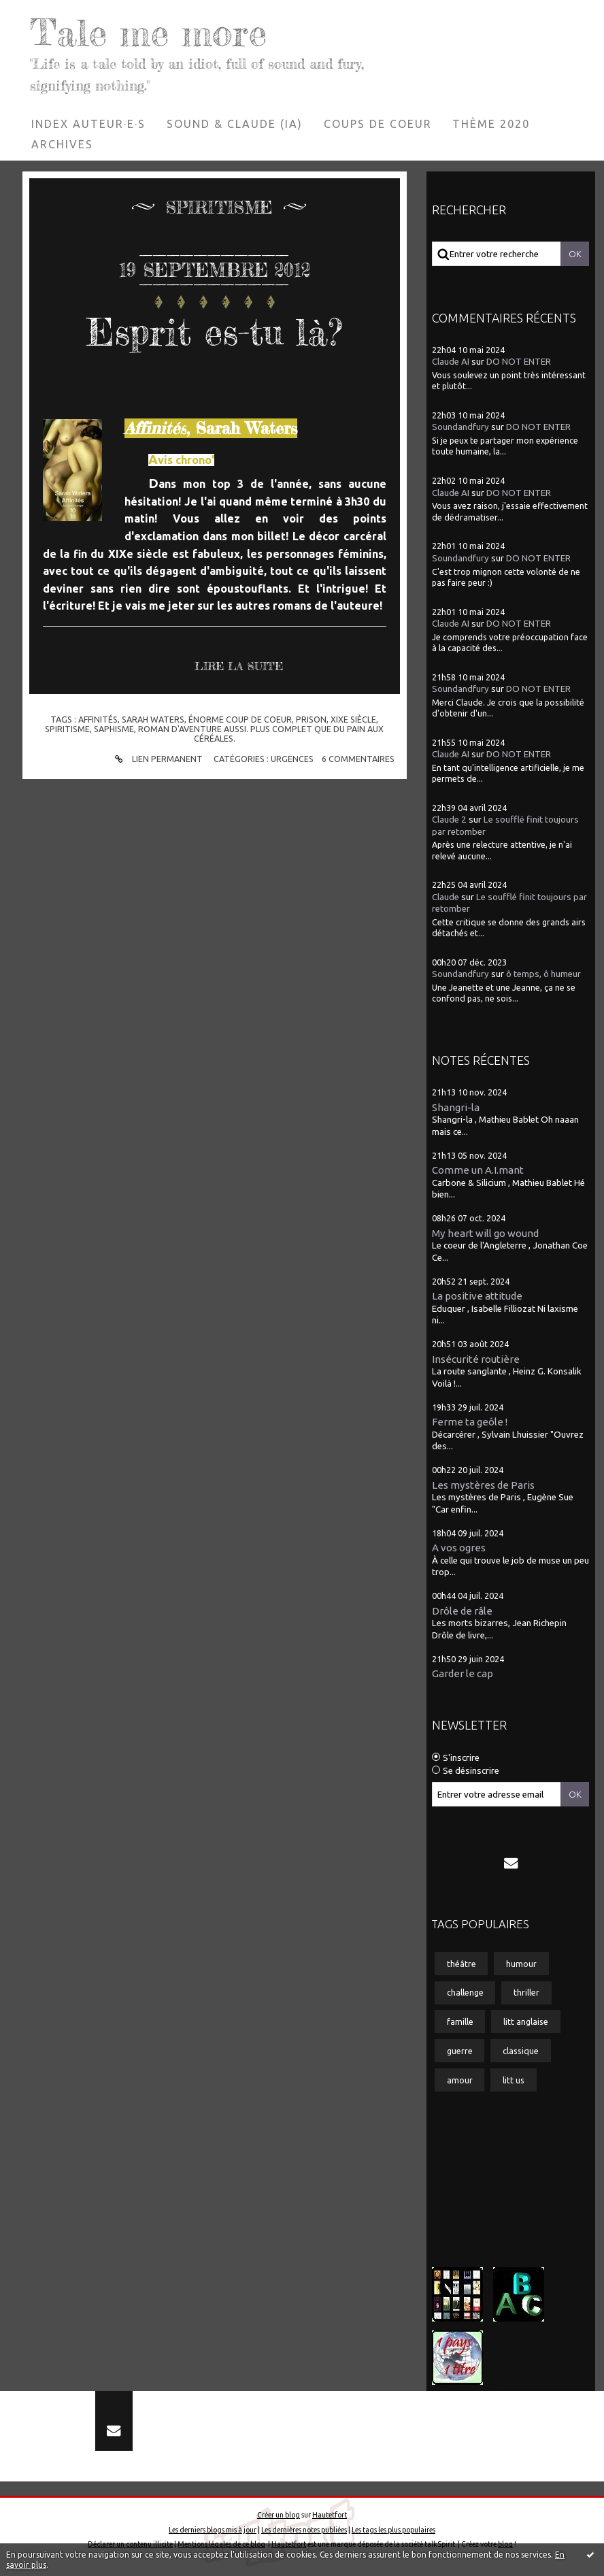  Describe the element at coordinates (278, 2515) in the screenshot. I see `Créer un blog` at that location.